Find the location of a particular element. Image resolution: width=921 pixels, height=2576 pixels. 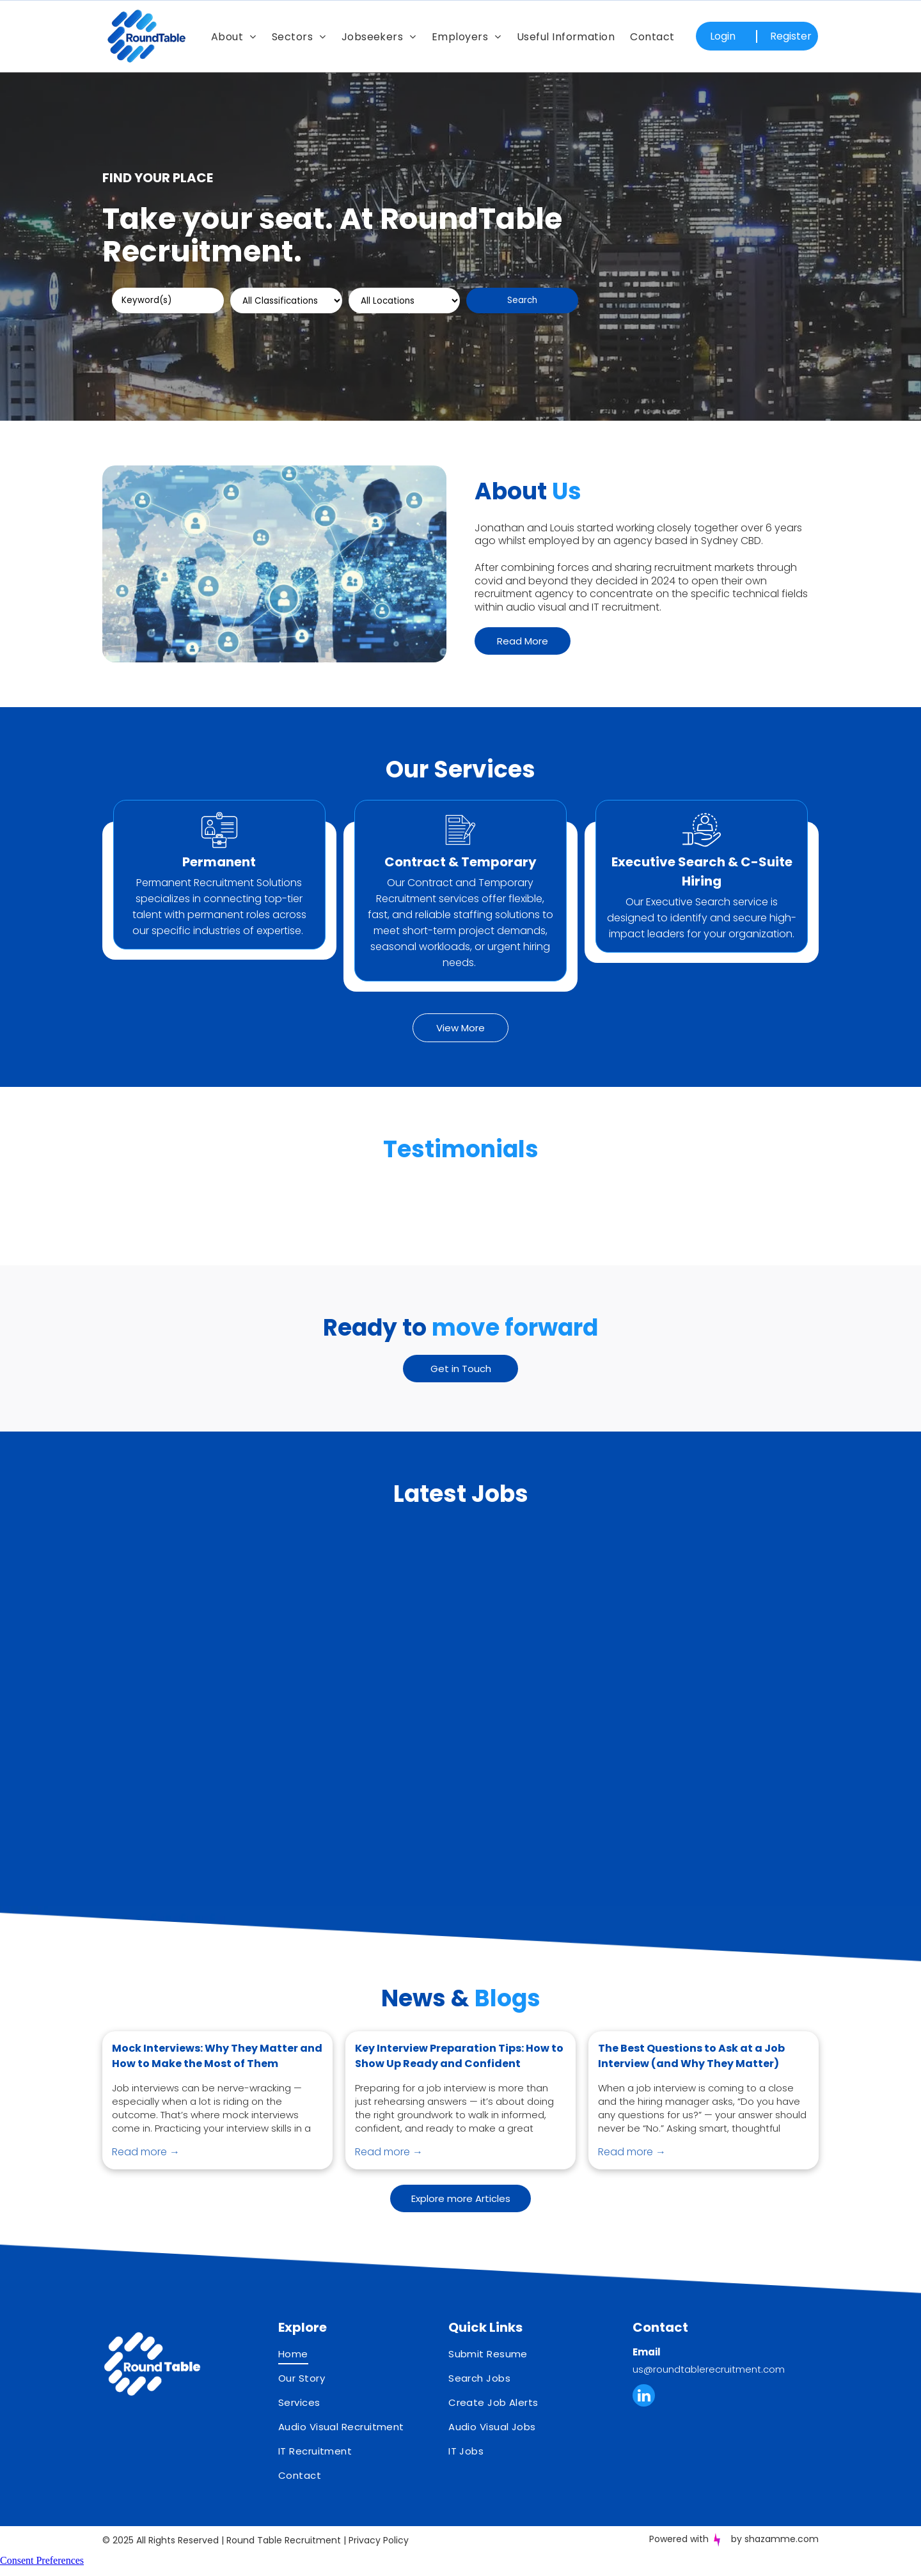

The Best Questions to Ask at a Job Interview (and Why They Matter) is located at coordinates (691, 2081).